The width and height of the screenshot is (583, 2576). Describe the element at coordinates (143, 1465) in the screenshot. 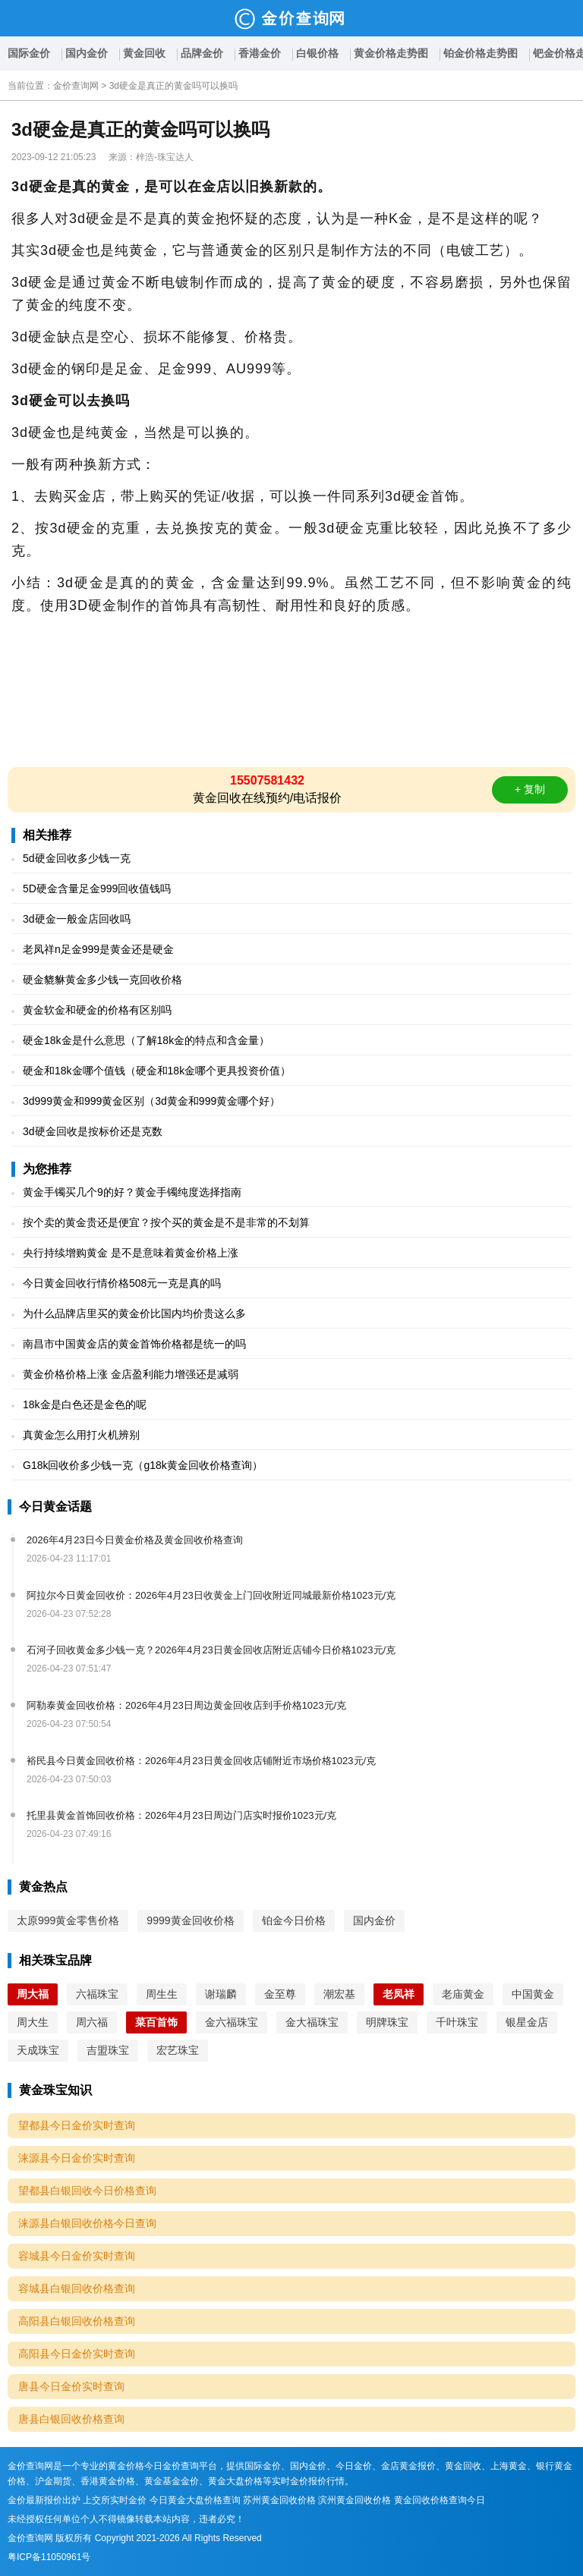

I see `G18k回收价多少钱一克（g18k黄金回收价格查询）` at that location.